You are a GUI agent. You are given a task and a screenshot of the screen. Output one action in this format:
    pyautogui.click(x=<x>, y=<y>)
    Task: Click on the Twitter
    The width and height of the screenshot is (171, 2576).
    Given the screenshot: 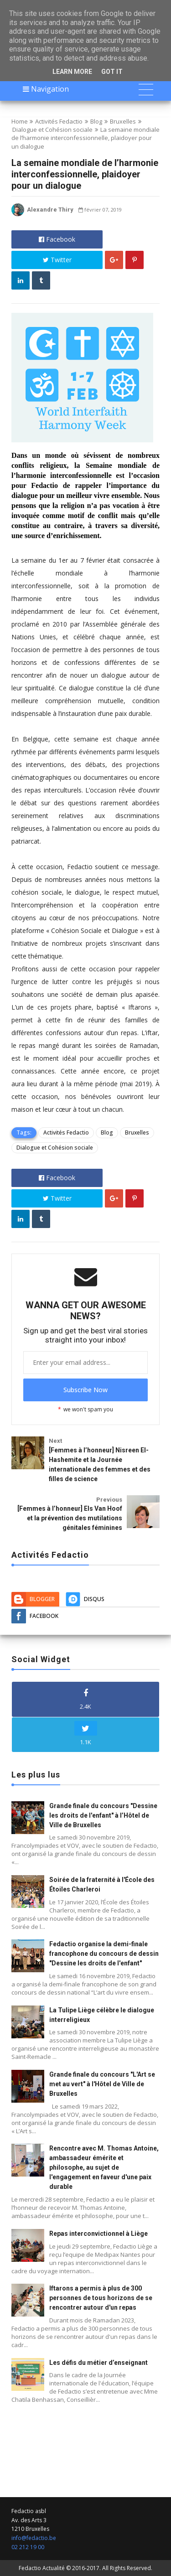 What is the action you would take?
    pyautogui.click(x=57, y=259)
    